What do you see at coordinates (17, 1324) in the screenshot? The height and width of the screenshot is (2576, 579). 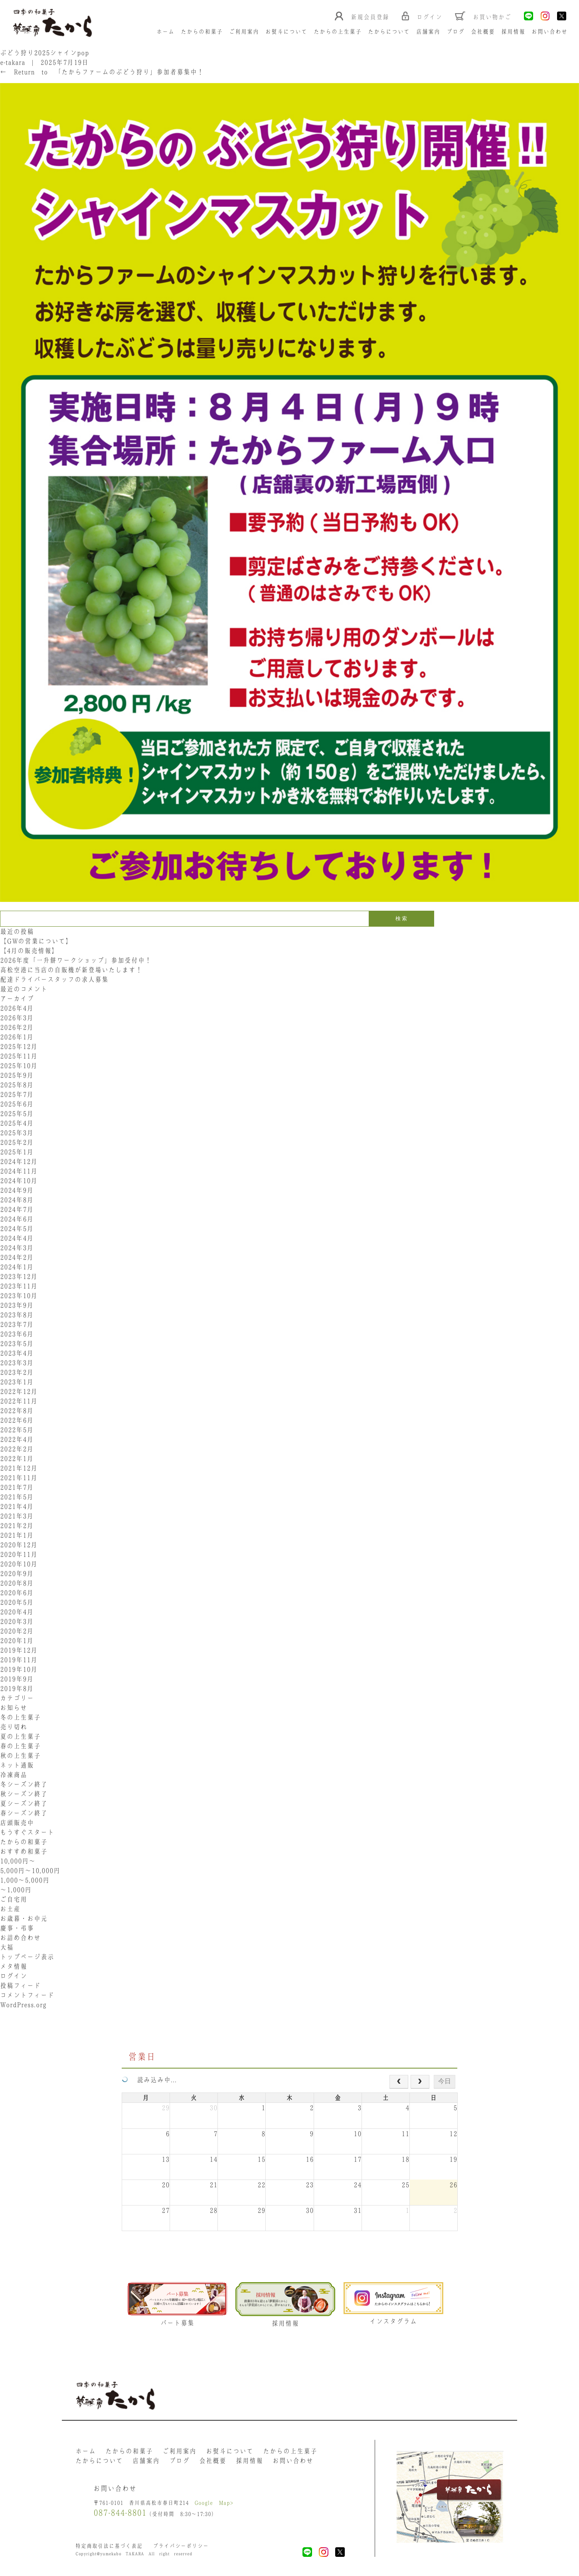 I see `2023年7月` at bounding box center [17, 1324].